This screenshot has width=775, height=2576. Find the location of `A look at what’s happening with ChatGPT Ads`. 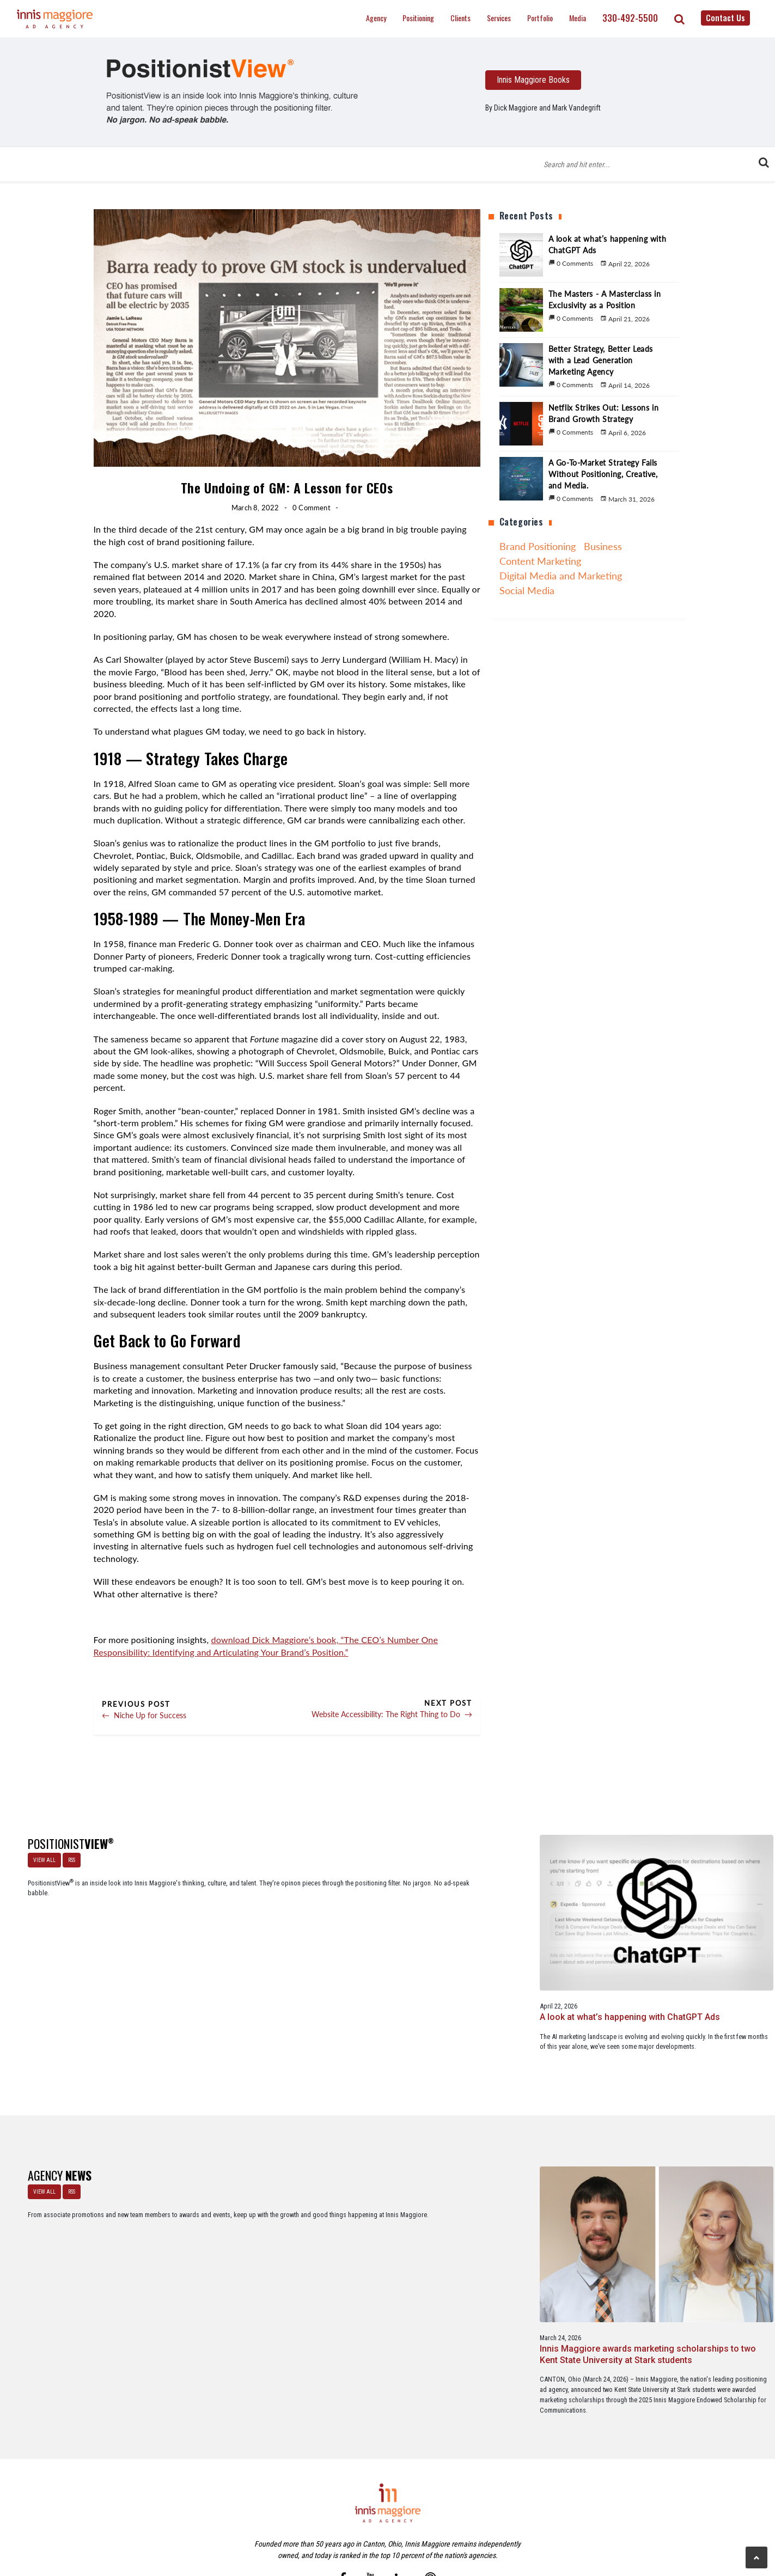

A look at what’s happening with ChatGPT Ads is located at coordinates (231, 1934).